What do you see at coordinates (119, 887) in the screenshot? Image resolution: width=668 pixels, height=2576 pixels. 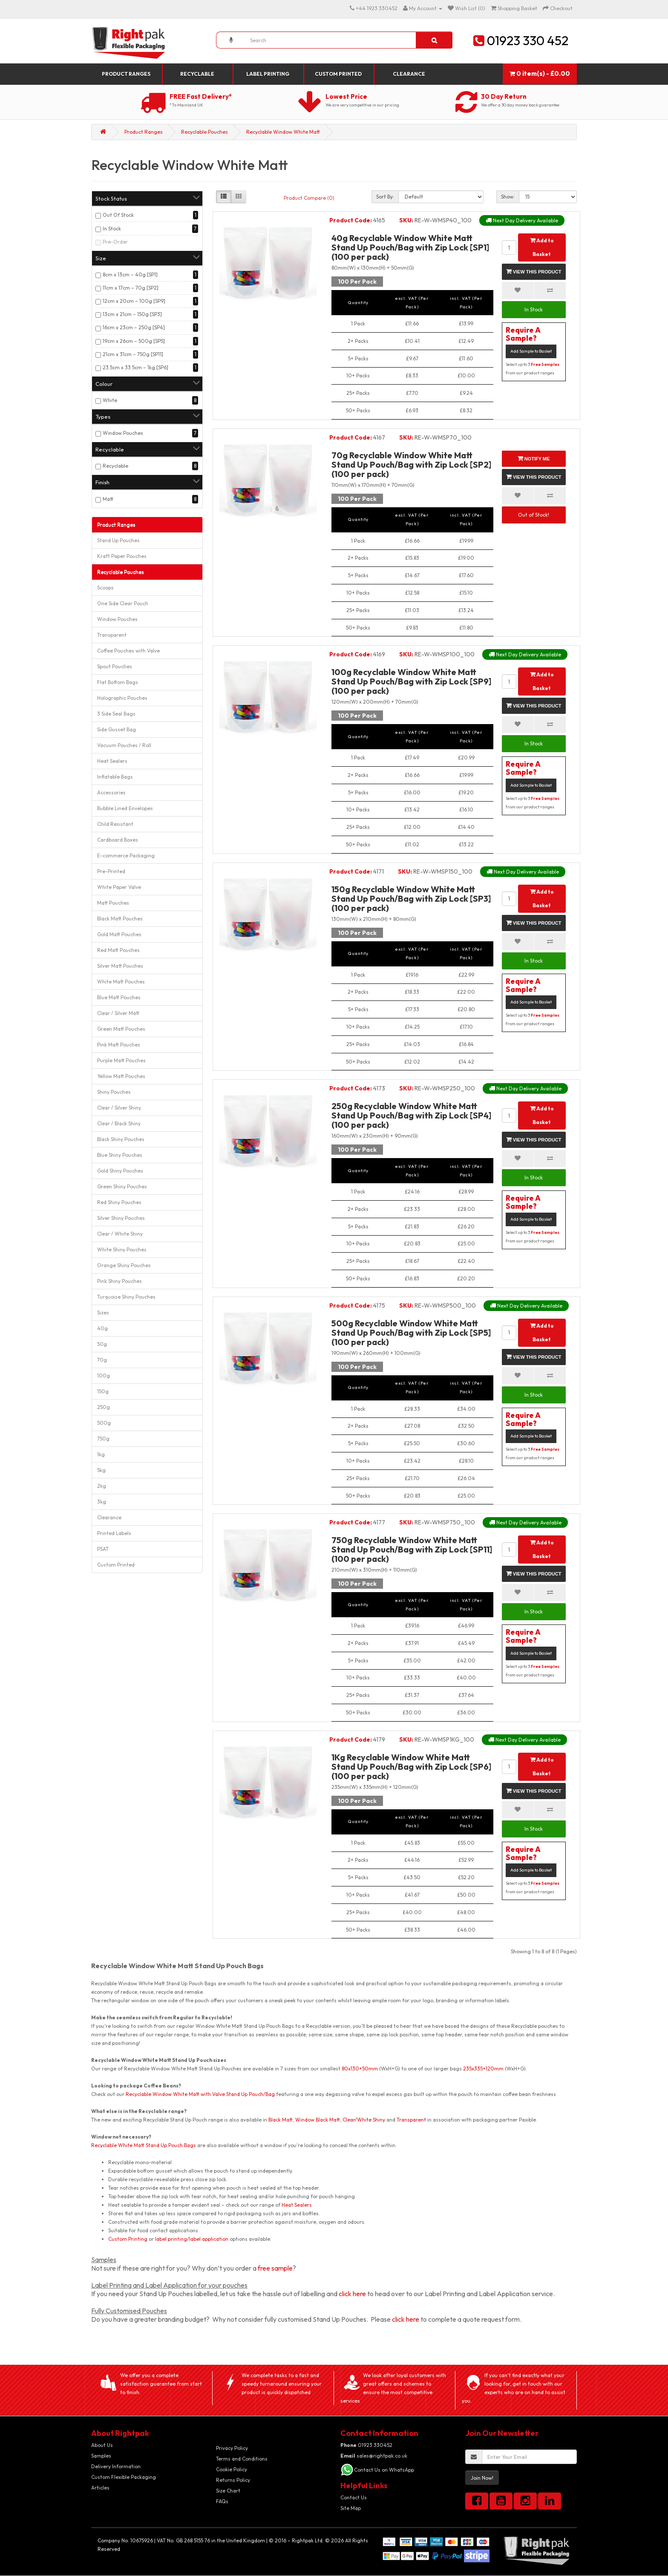 I see `White Paper Valve` at bounding box center [119, 887].